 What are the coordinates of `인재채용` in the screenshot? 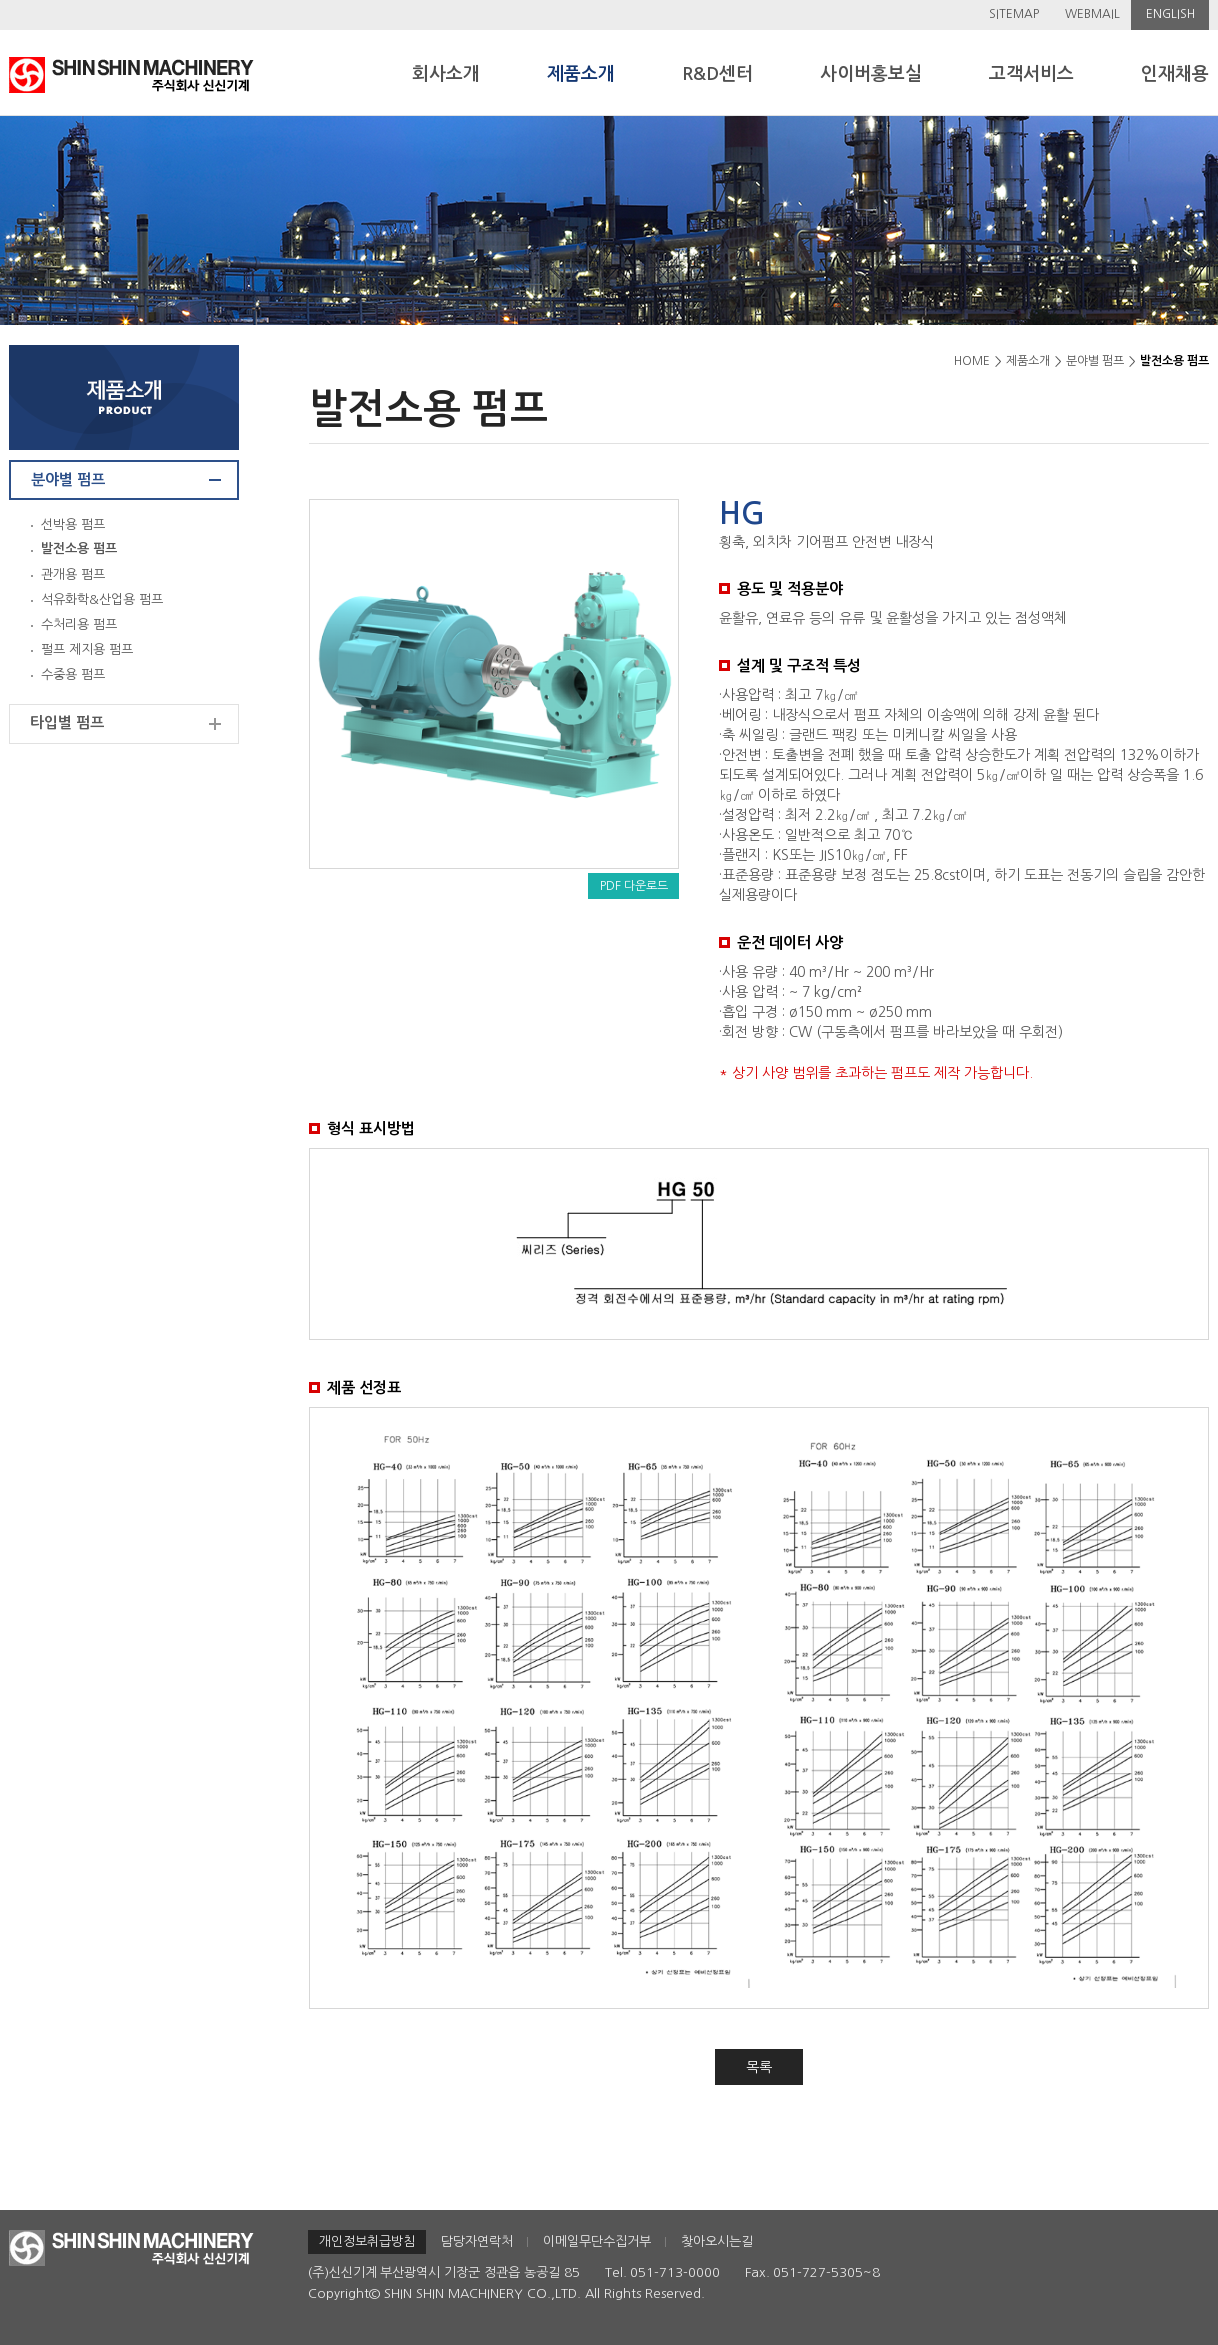 It's located at (1175, 74).